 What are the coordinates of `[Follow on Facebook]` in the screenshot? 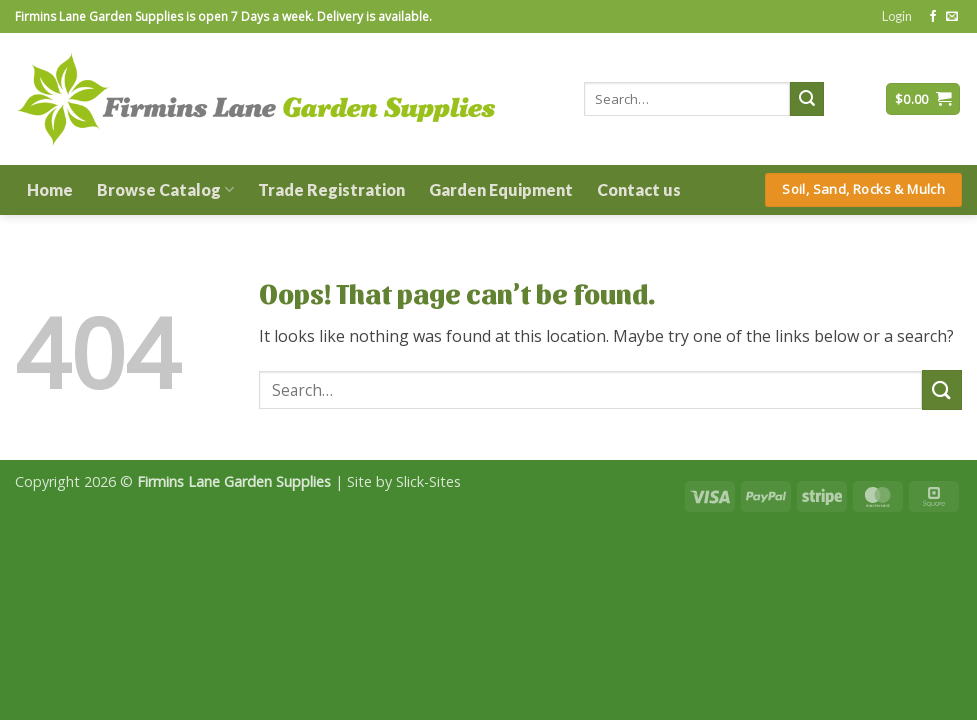 It's located at (933, 17).